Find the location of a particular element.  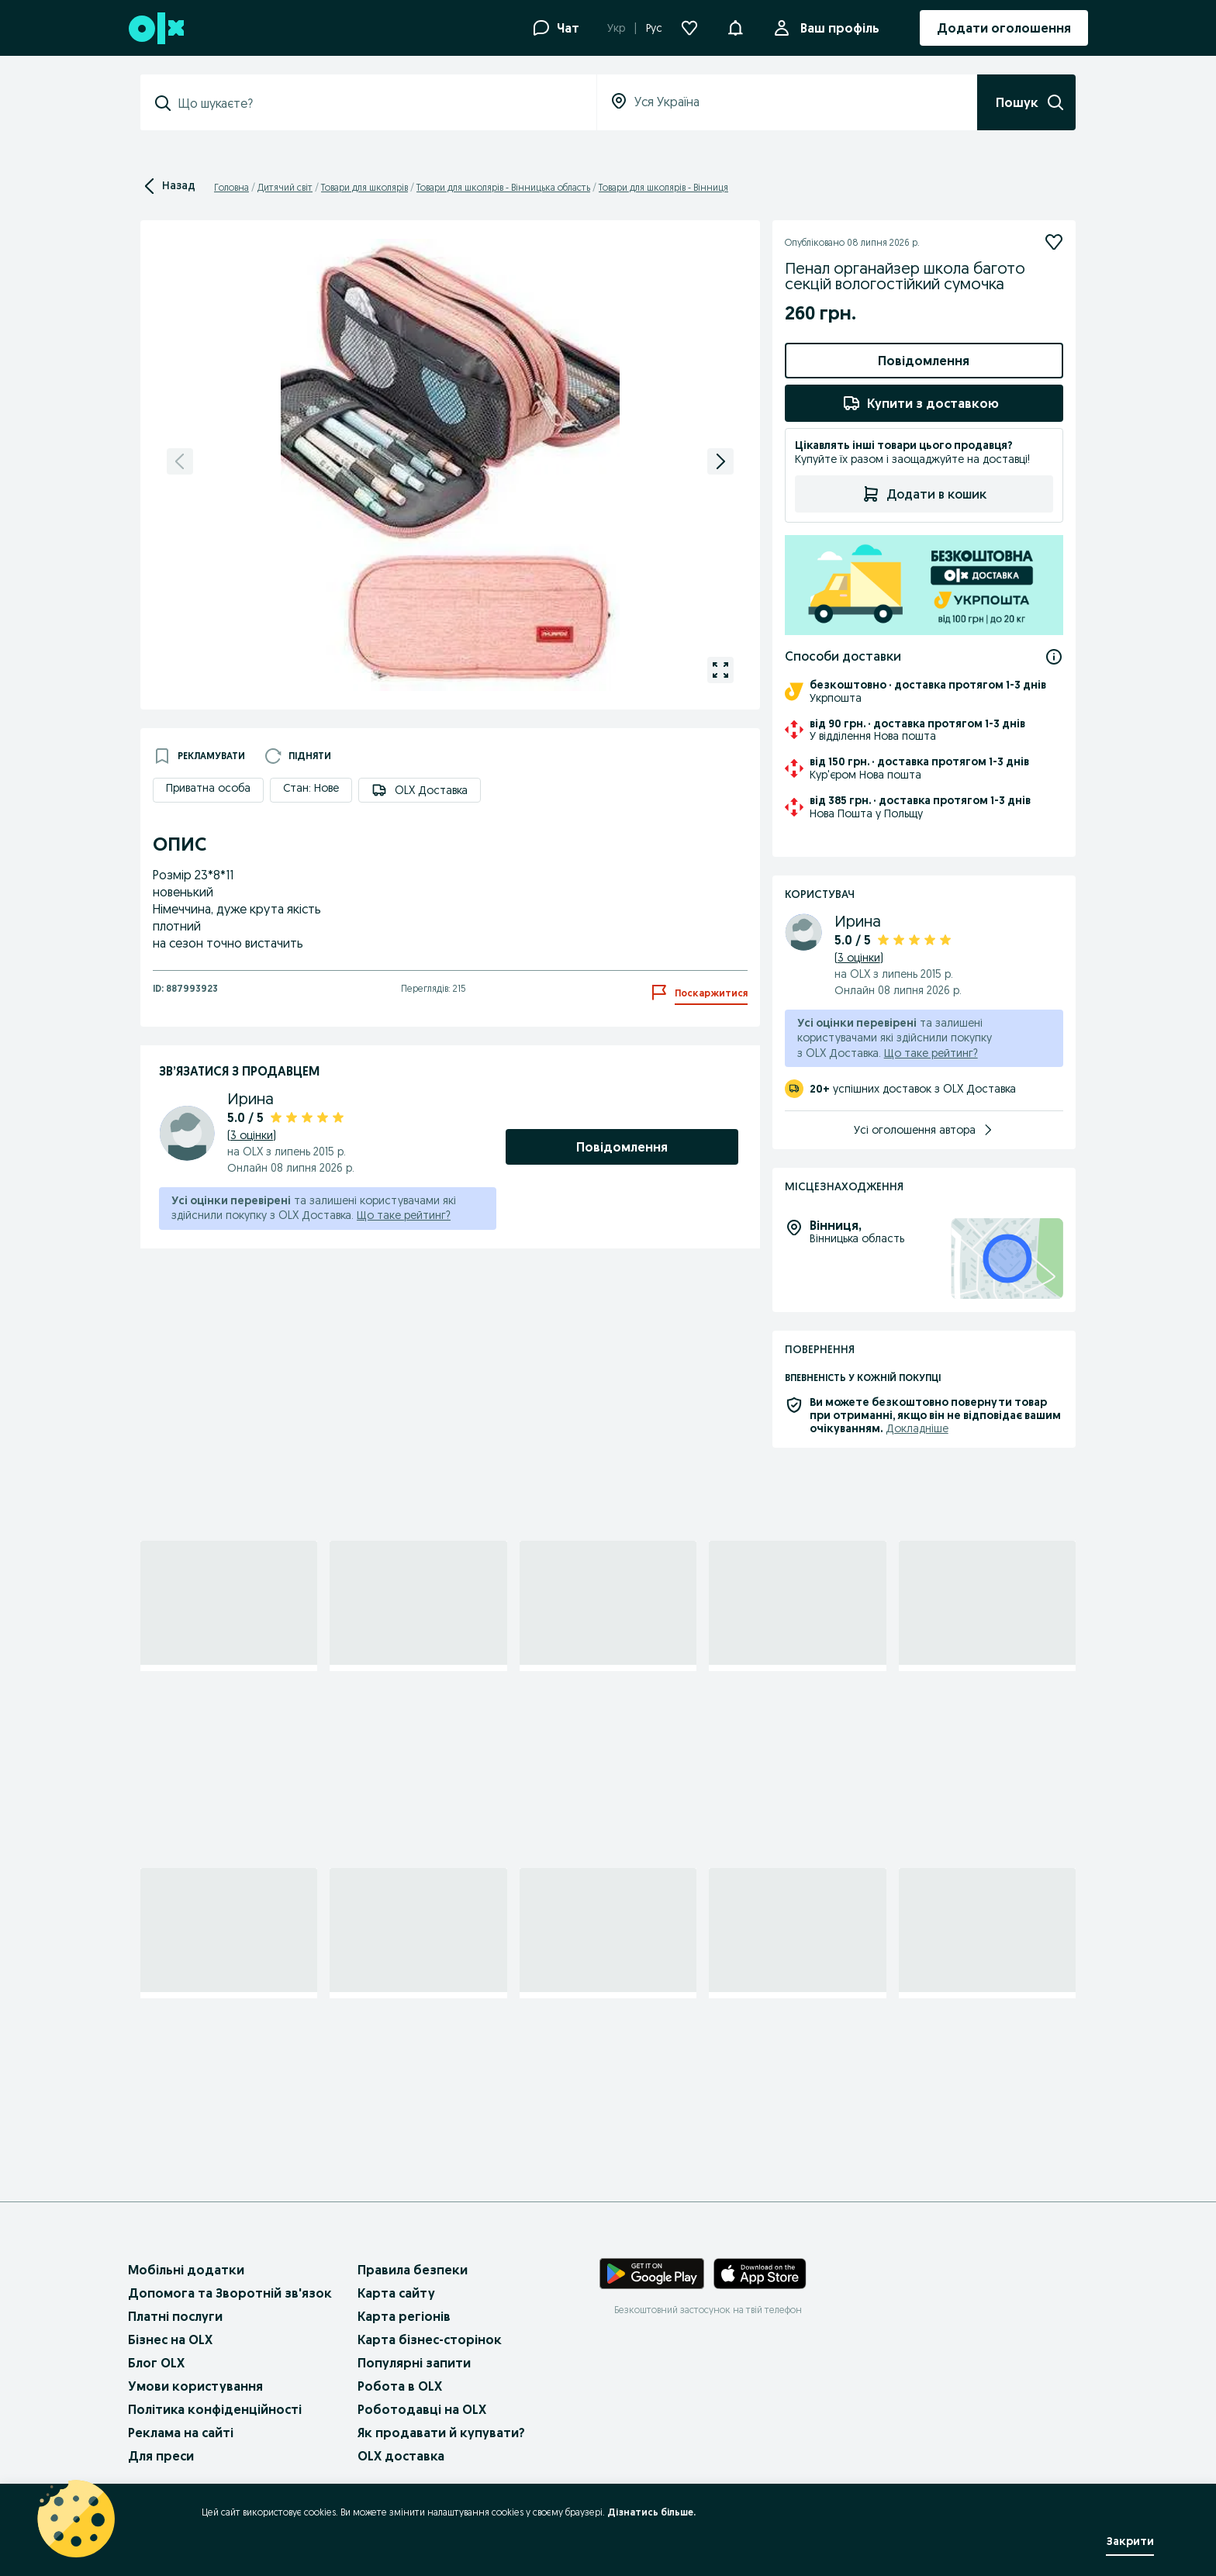

Платні послуги is located at coordinates (175, 2316).